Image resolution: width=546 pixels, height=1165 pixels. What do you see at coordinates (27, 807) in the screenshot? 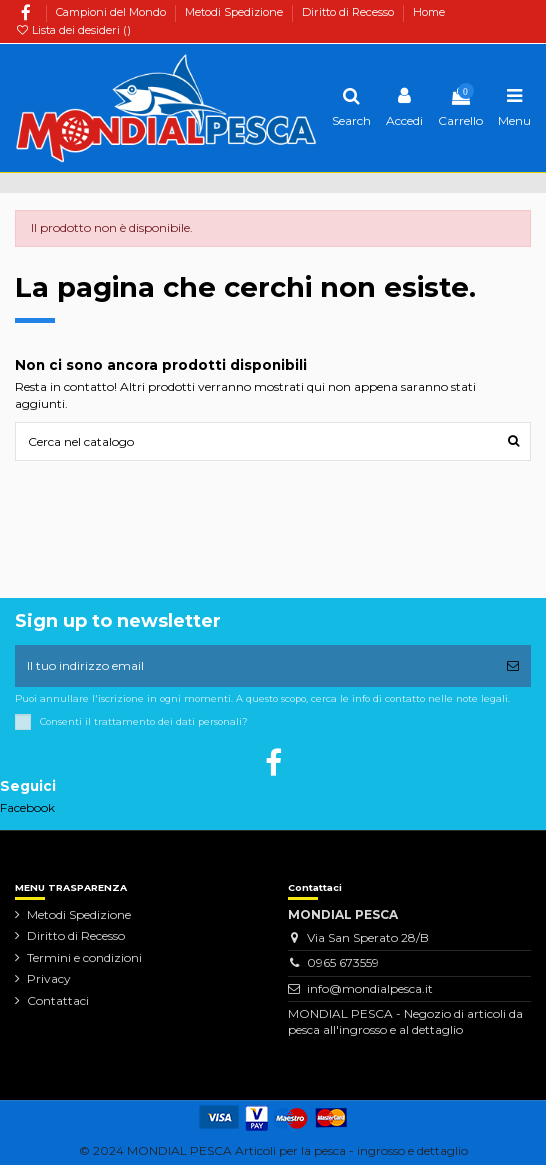
I see `Facebook` at bounding box center [27, 807].